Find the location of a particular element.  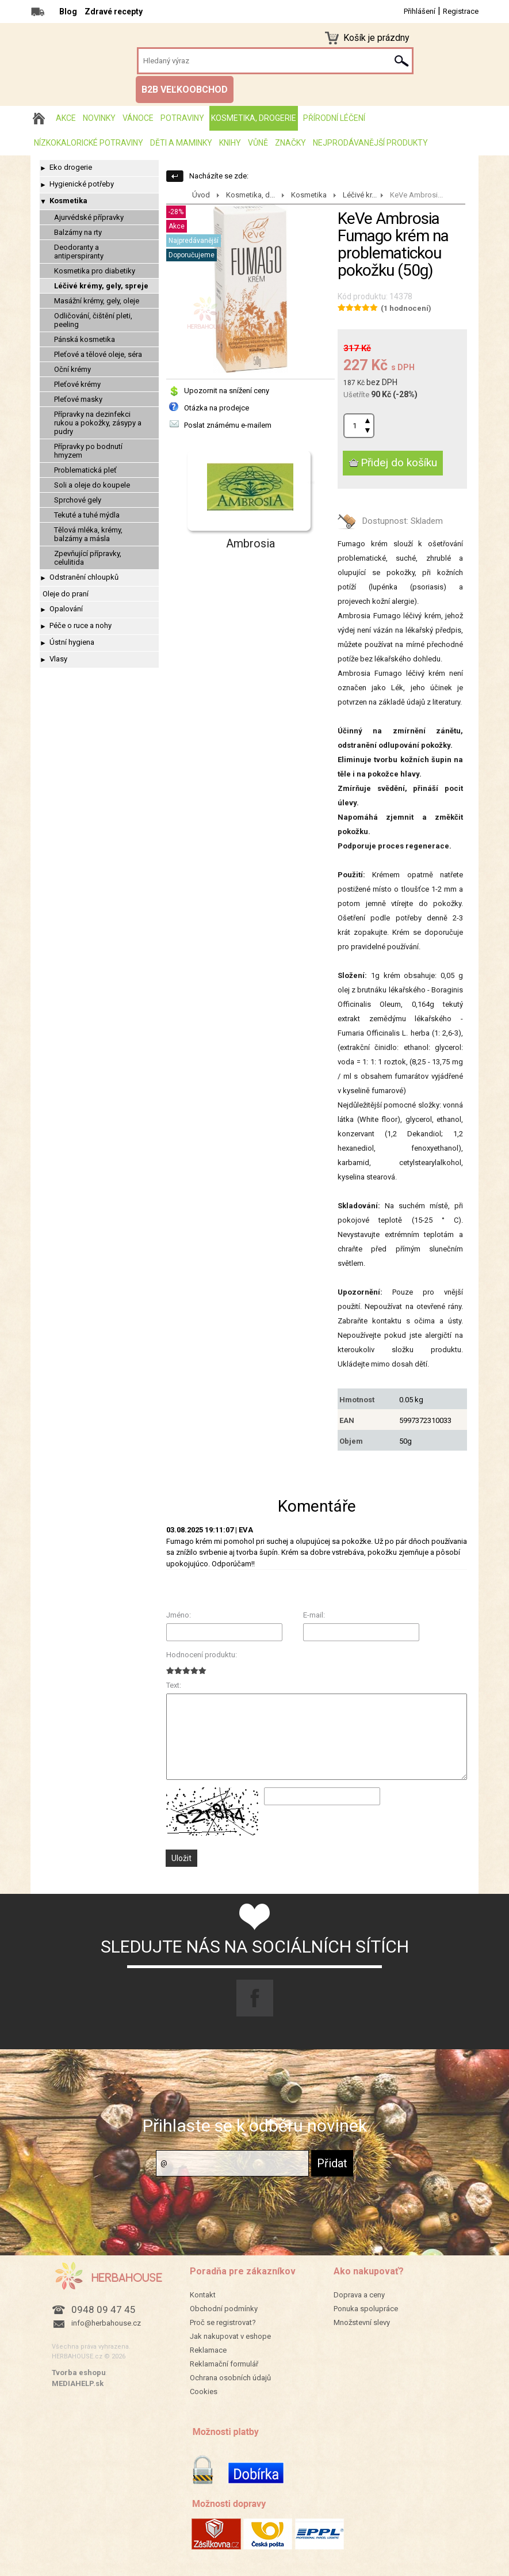

Přípravky po bodnutí hmyzem is located at coordinates (88, 450).